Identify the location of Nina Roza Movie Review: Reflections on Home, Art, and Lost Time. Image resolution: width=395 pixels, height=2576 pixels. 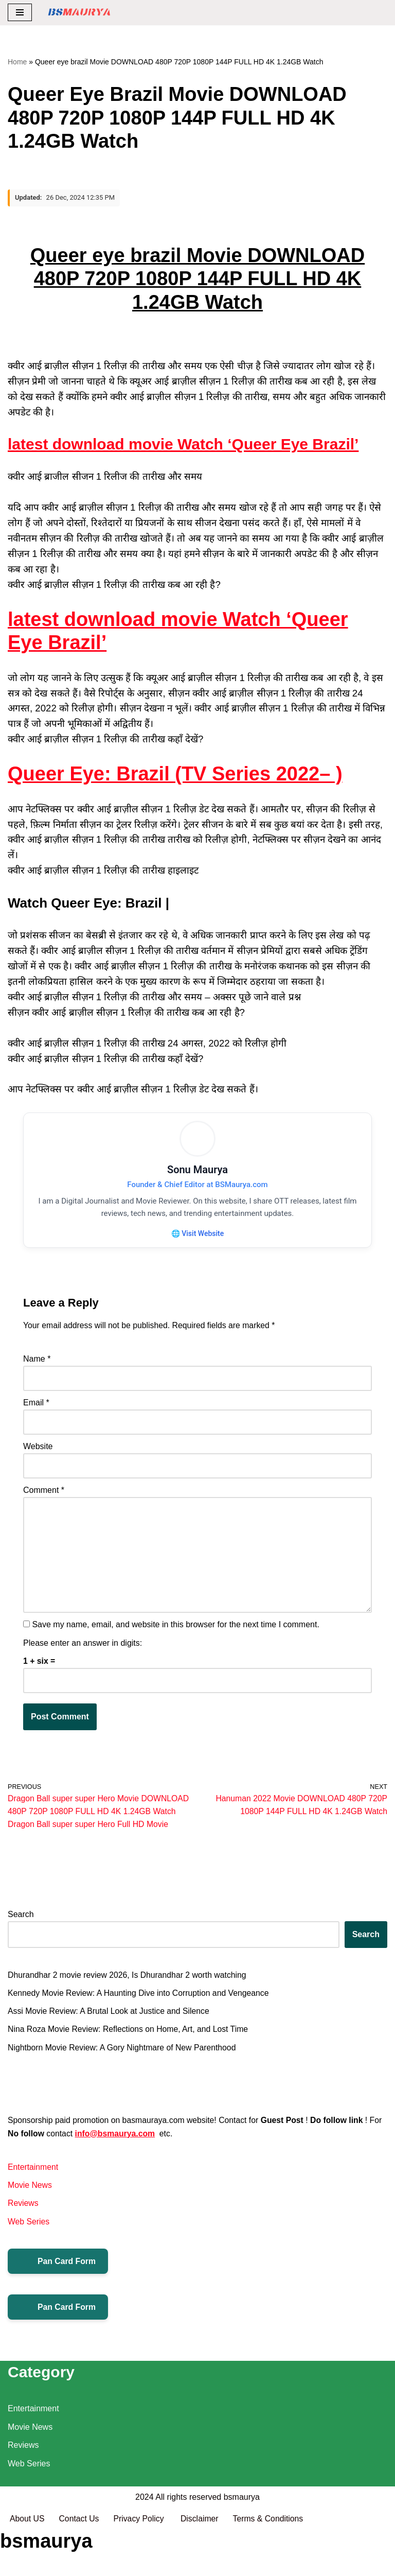
(130, 2034).